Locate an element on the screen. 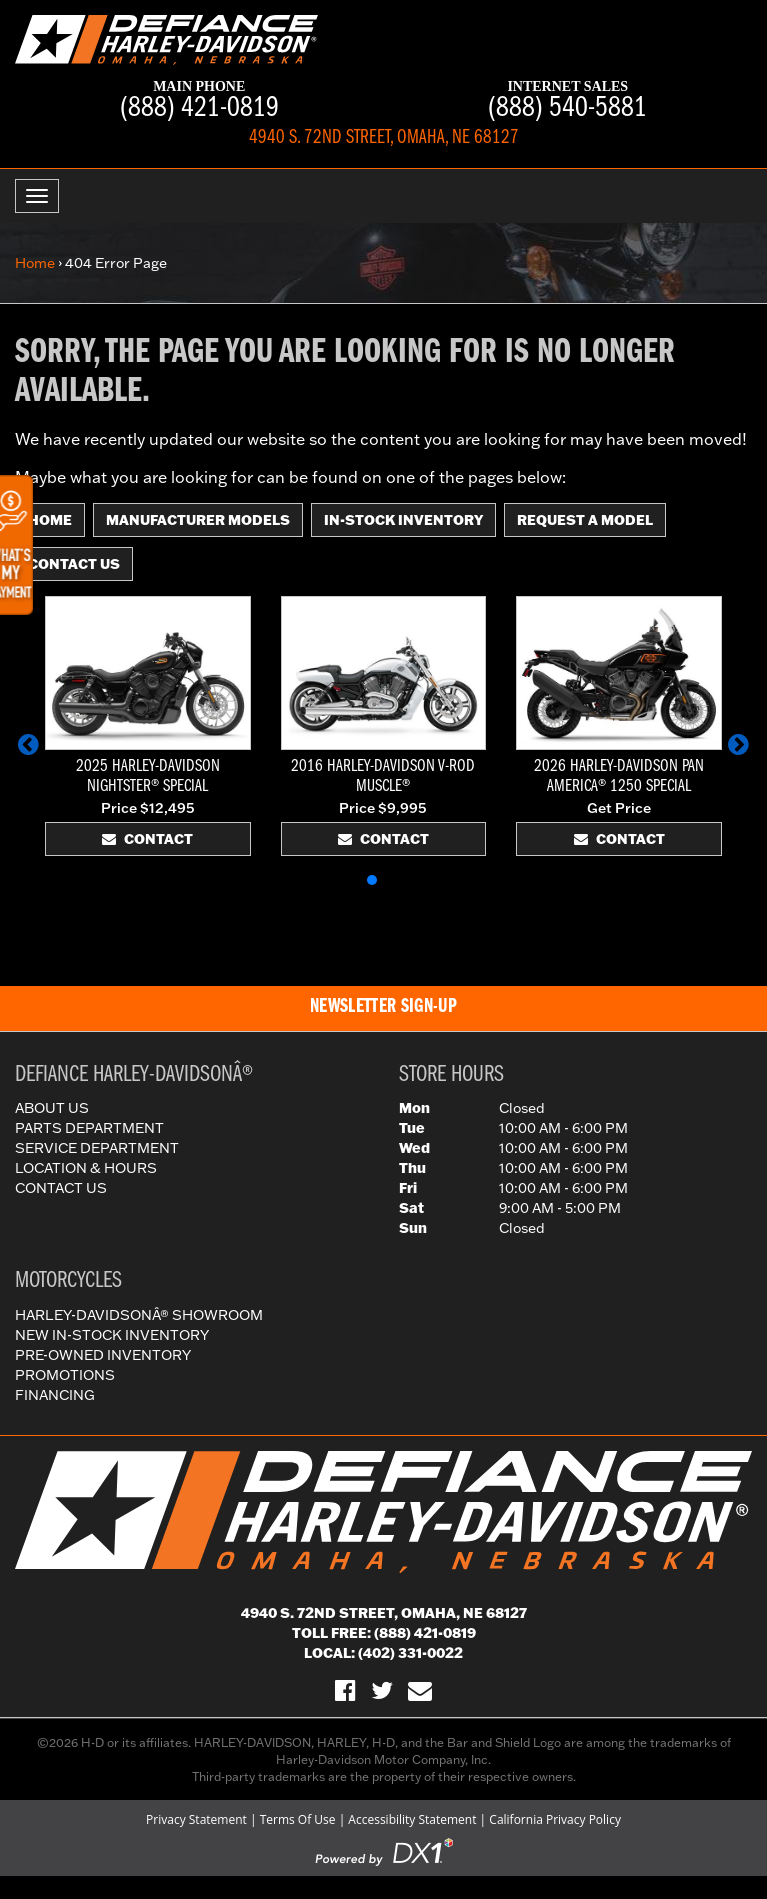 The width and height of the screenshot is (767, 1899). [Visit Us on Facebook] is located at coordinates (345, 1690).